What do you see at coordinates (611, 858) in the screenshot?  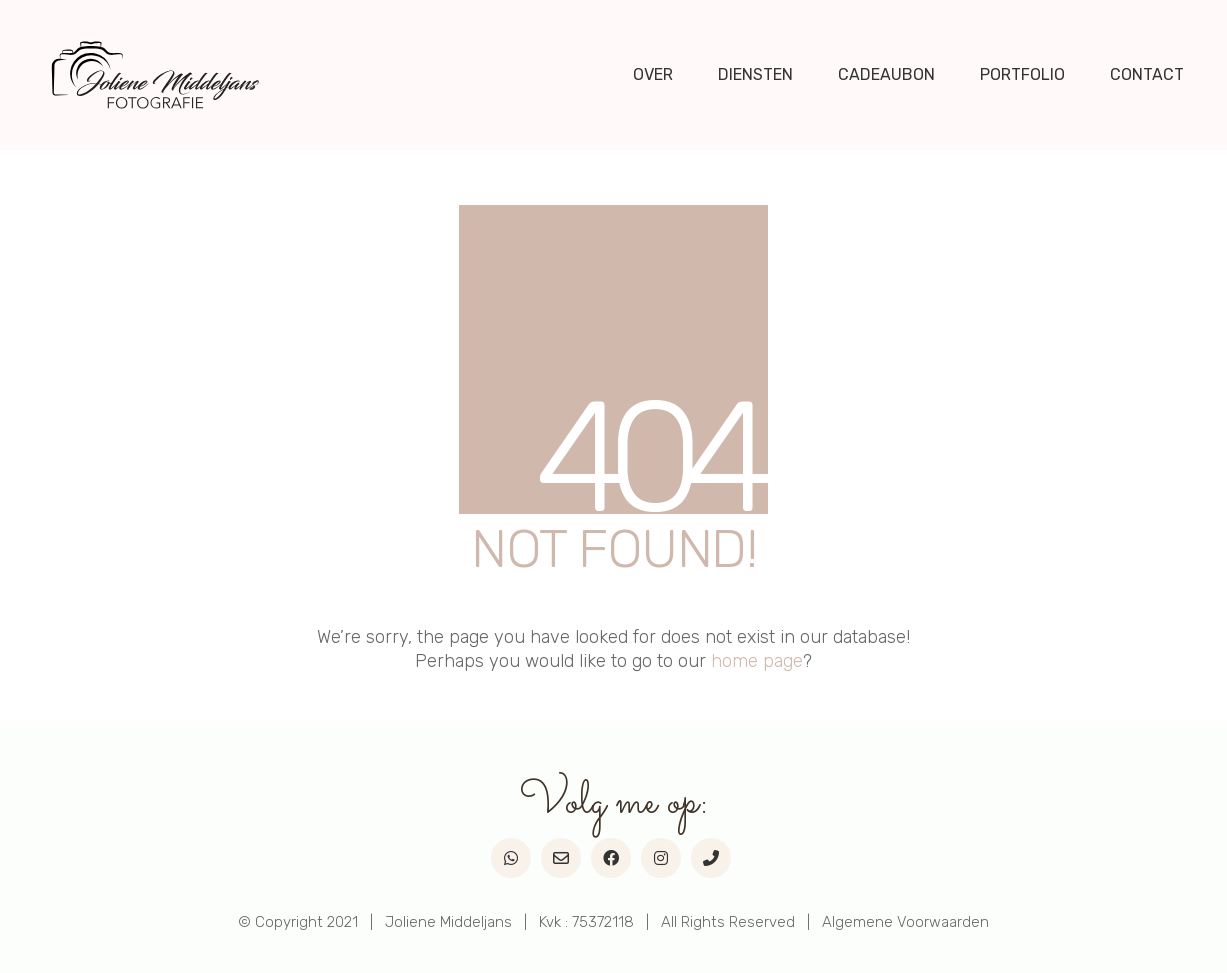 I see `[Facebook]` at bounding box center [611, 858].